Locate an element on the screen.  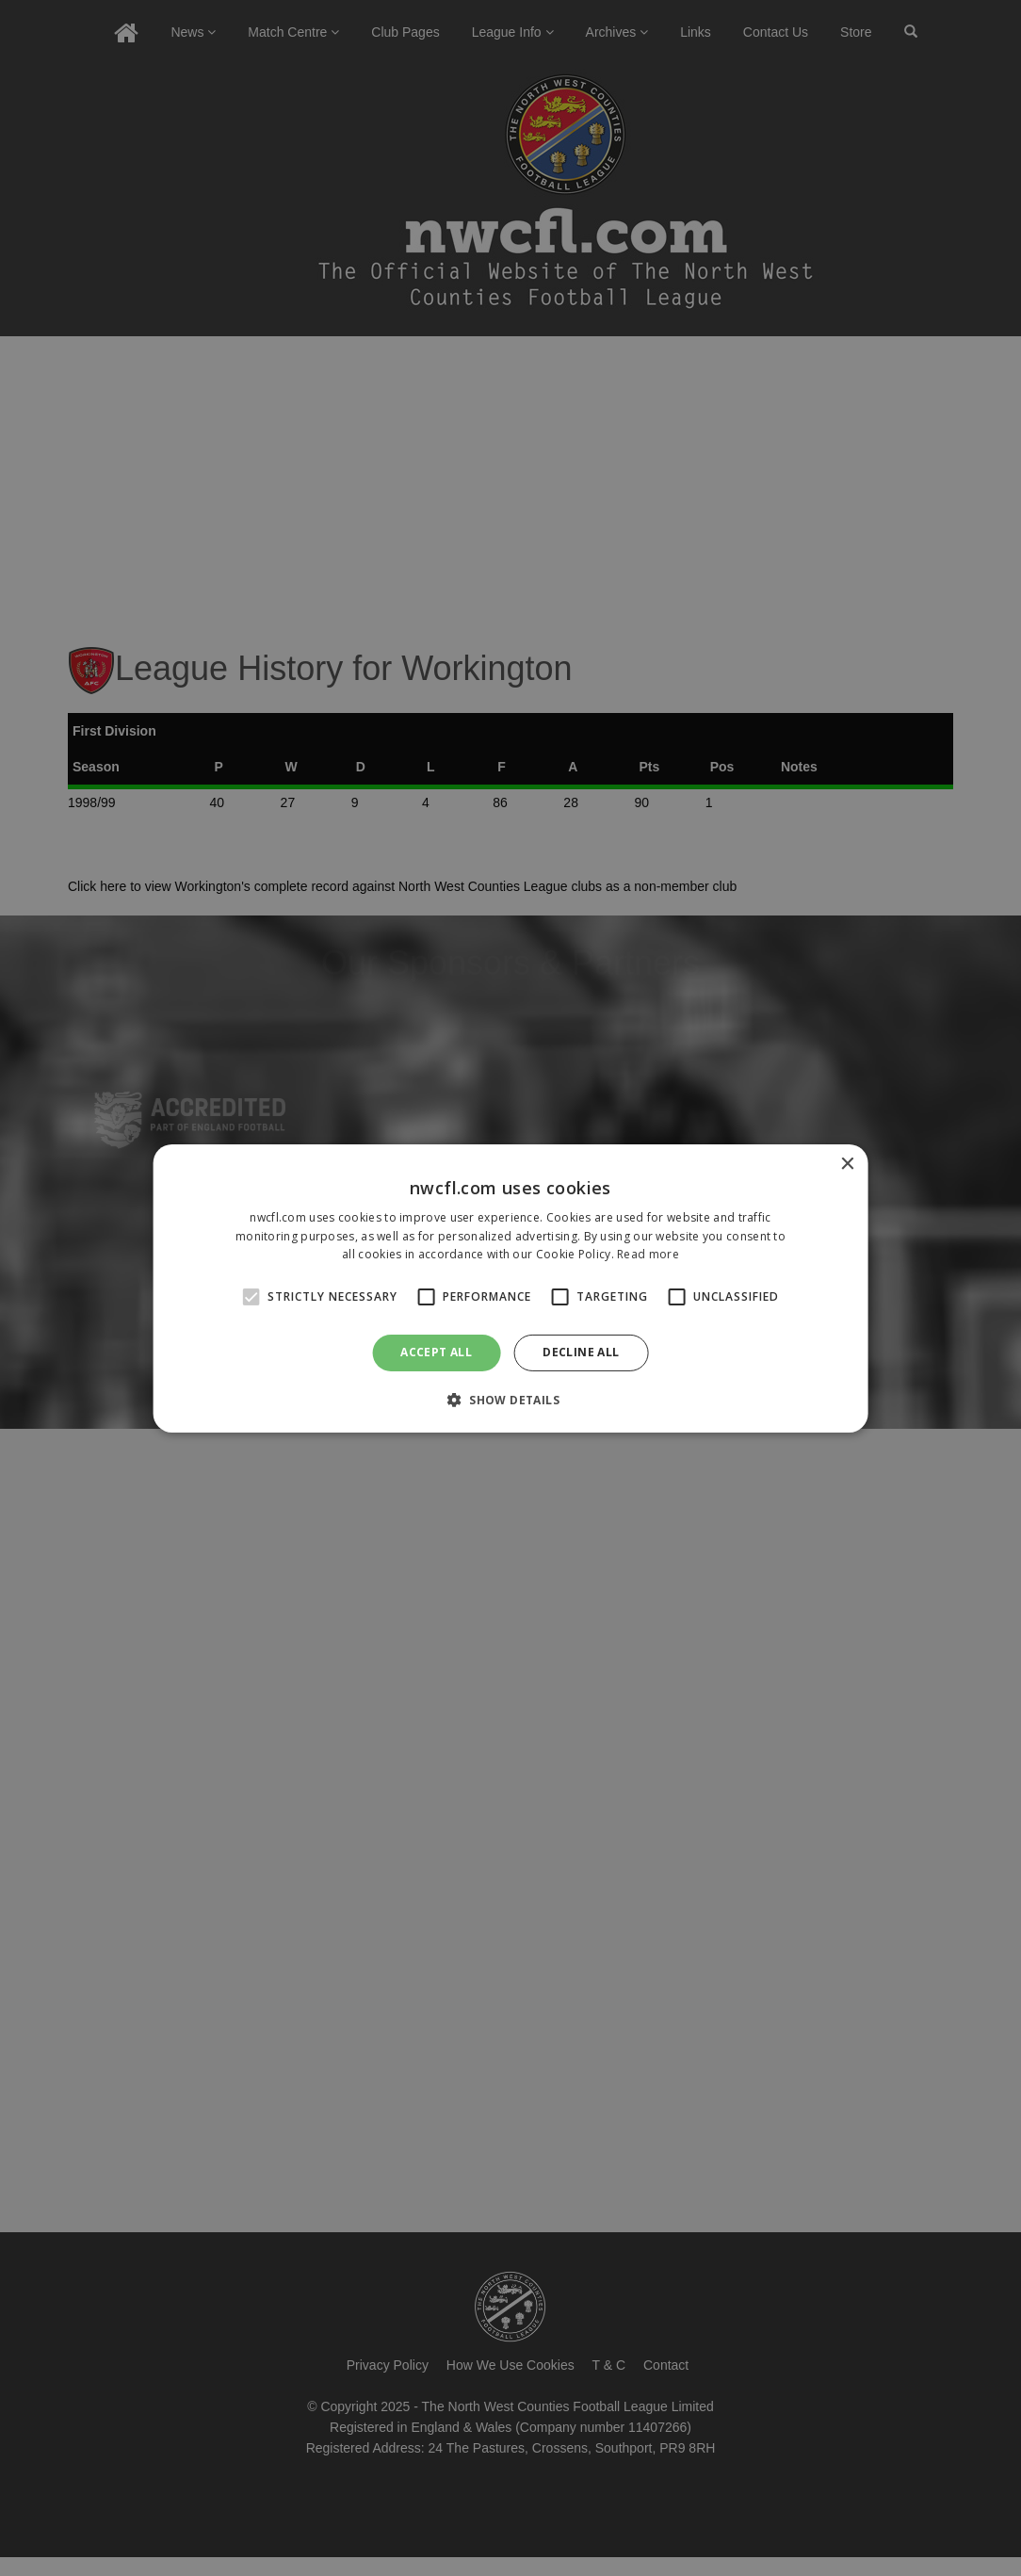
[alert] is located at coordinates (510, 1288).